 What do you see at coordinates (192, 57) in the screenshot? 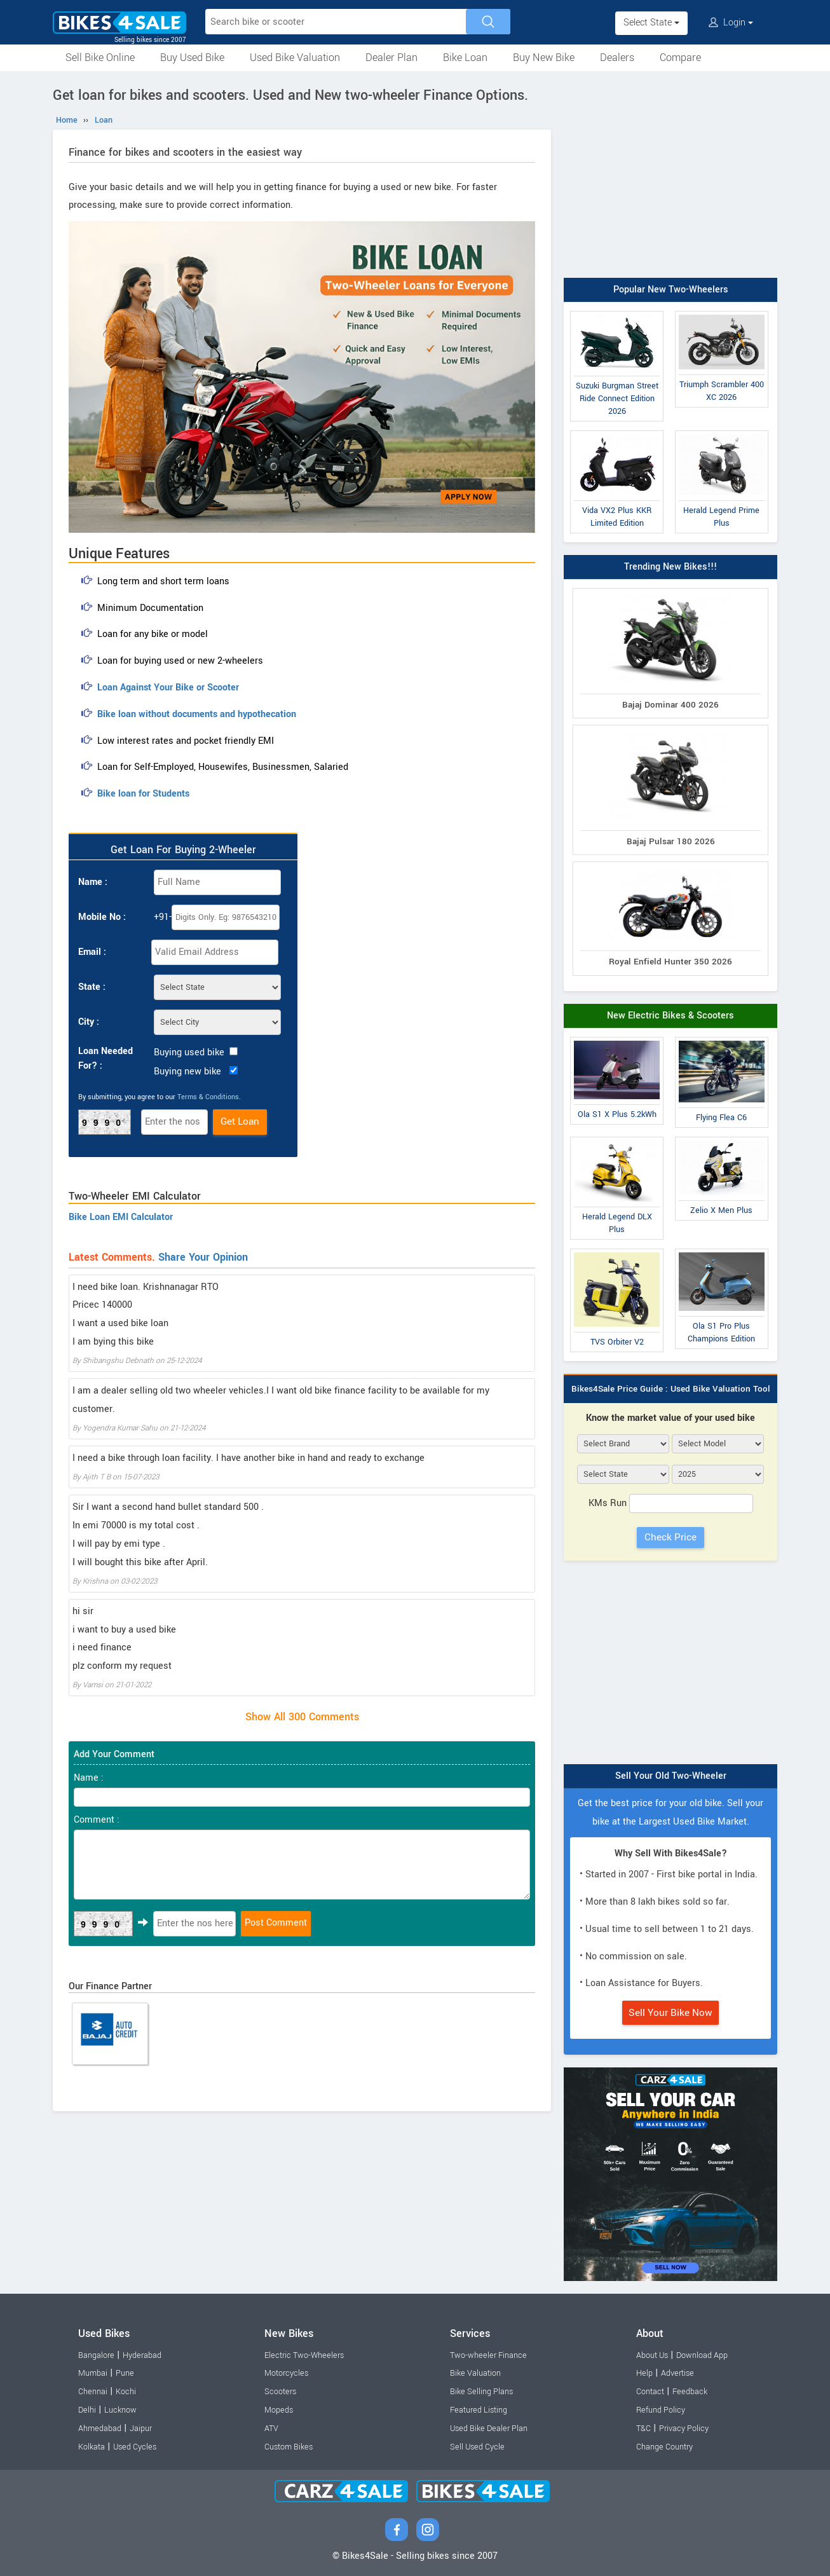
I see `Buy Used Bike` at bounding box center [192, 57].